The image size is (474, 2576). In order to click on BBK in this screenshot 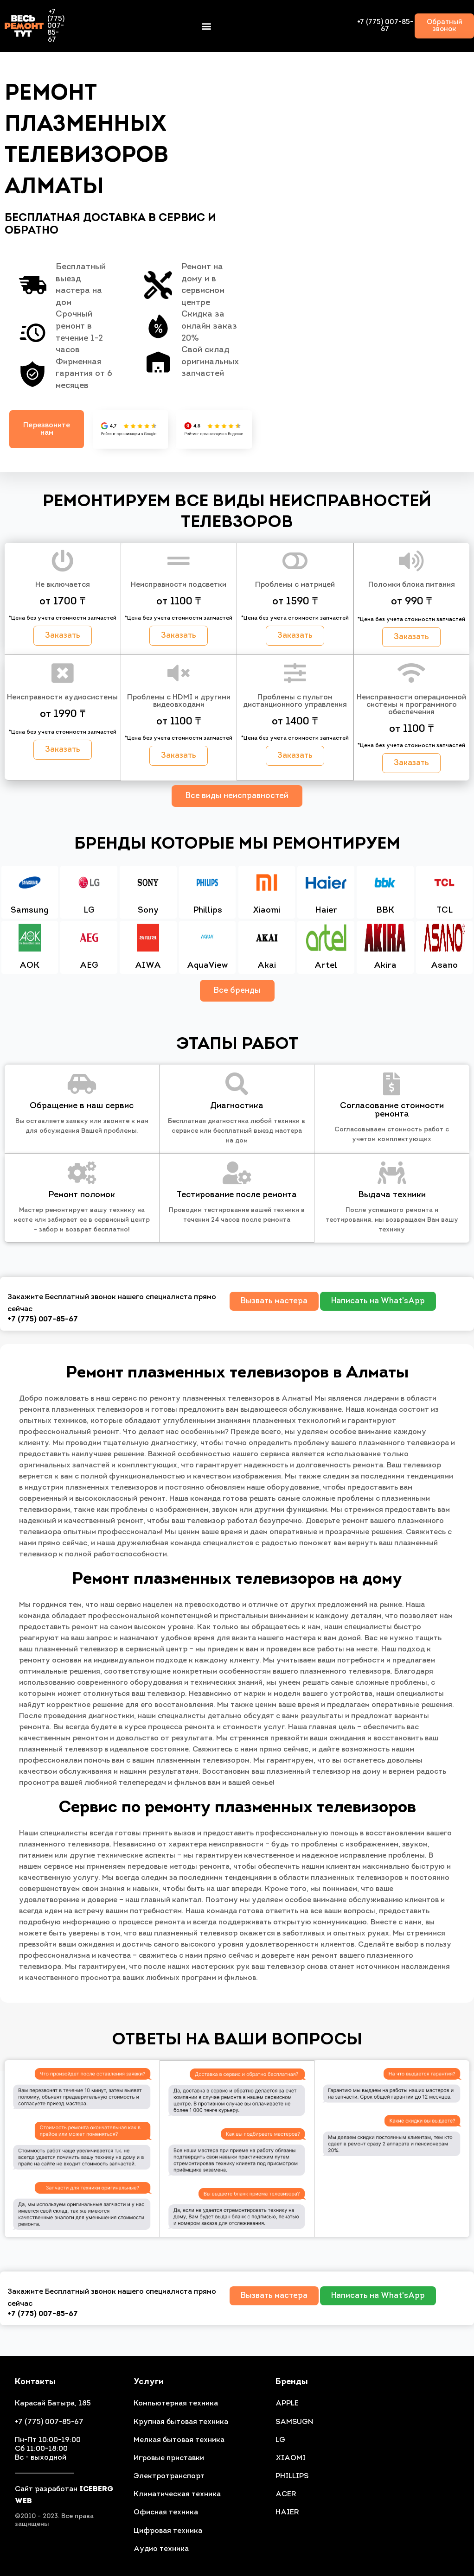, I will do `click(385, 911)`.